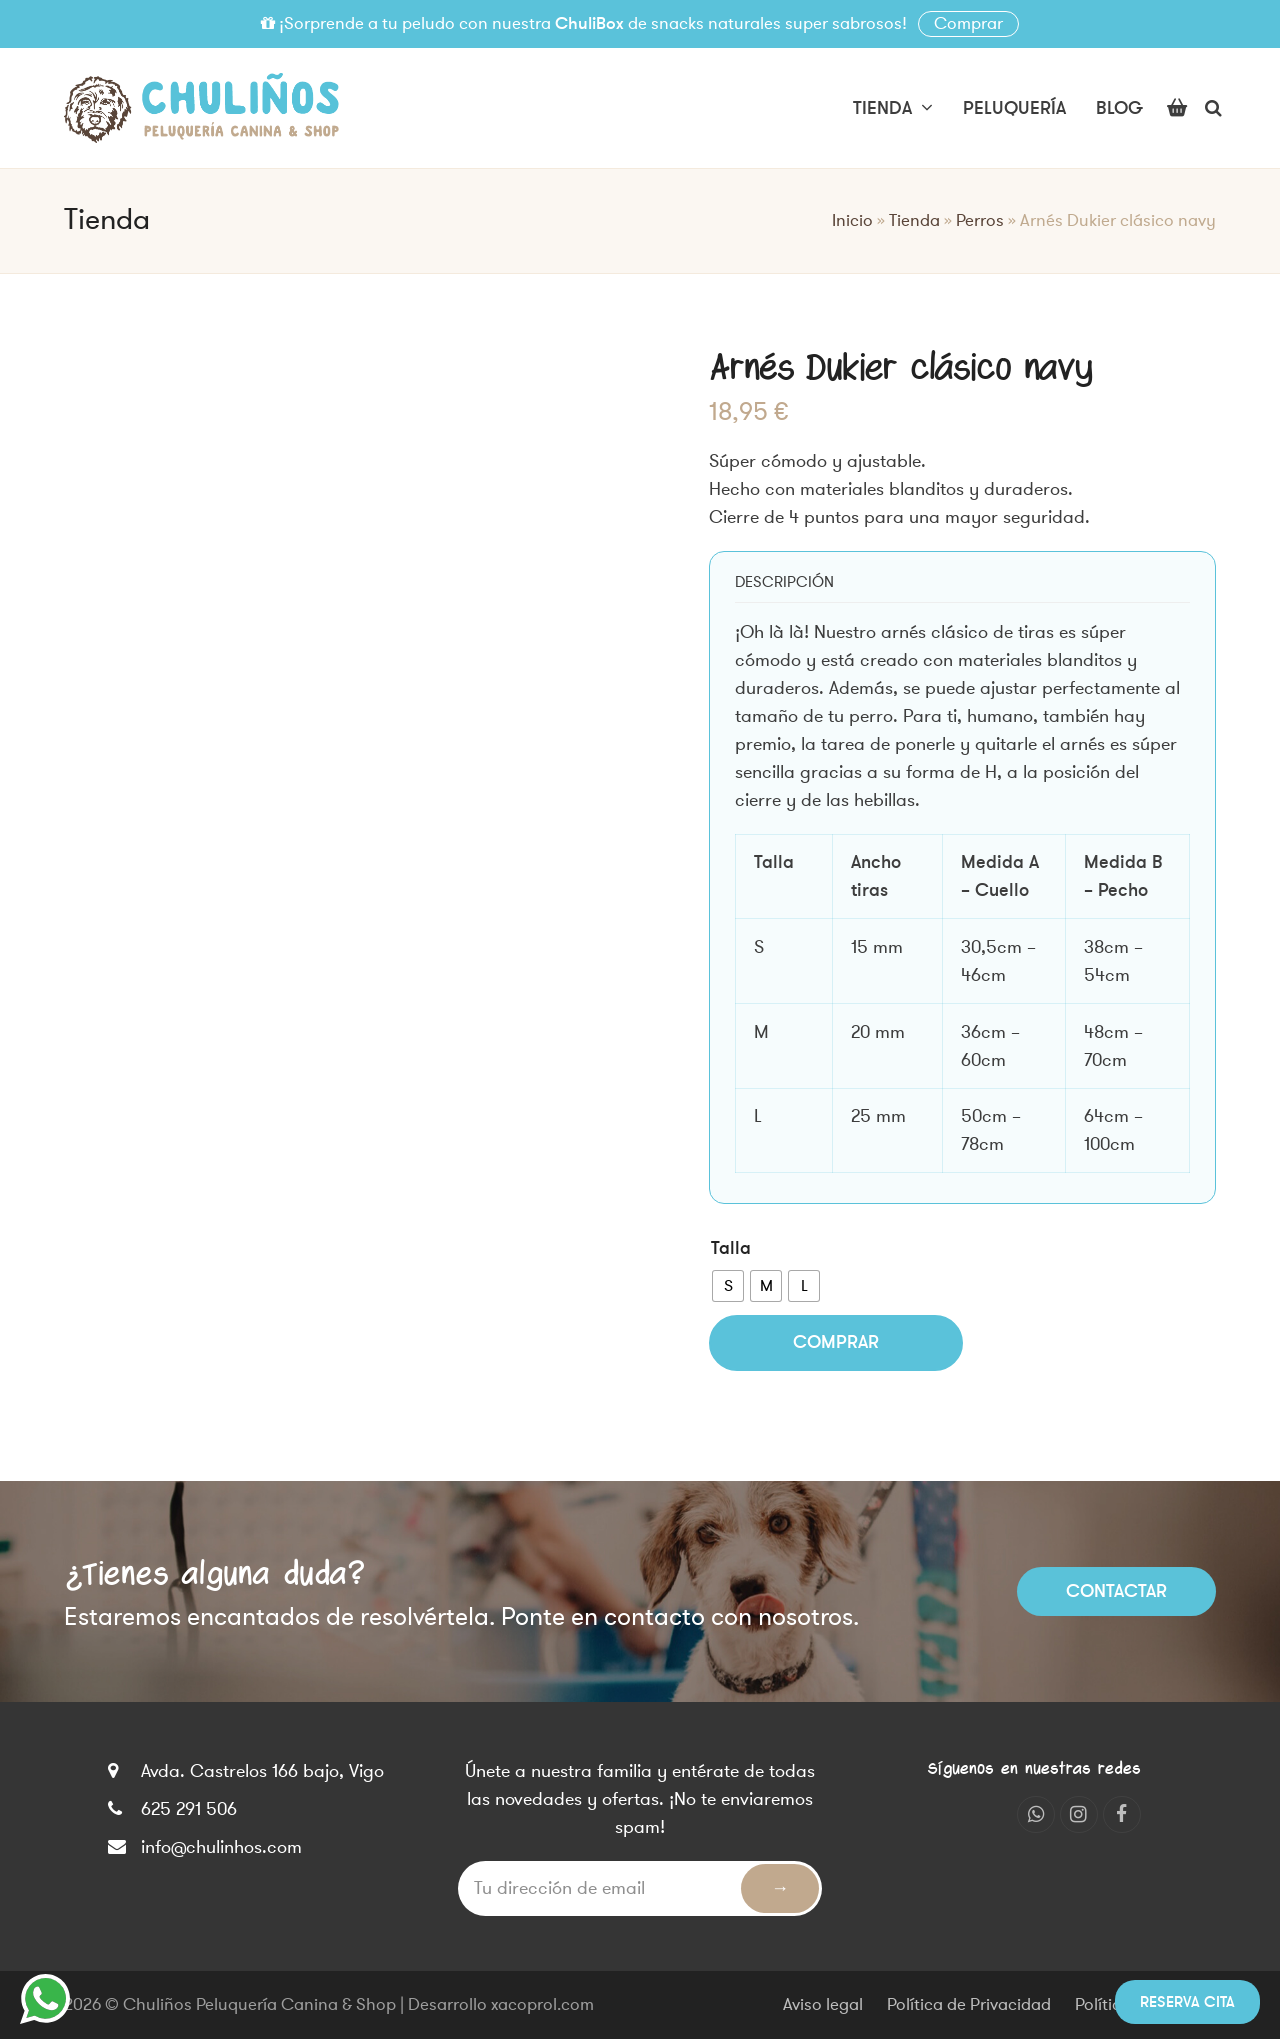  I want to click on Talla, so click(731, 1248).